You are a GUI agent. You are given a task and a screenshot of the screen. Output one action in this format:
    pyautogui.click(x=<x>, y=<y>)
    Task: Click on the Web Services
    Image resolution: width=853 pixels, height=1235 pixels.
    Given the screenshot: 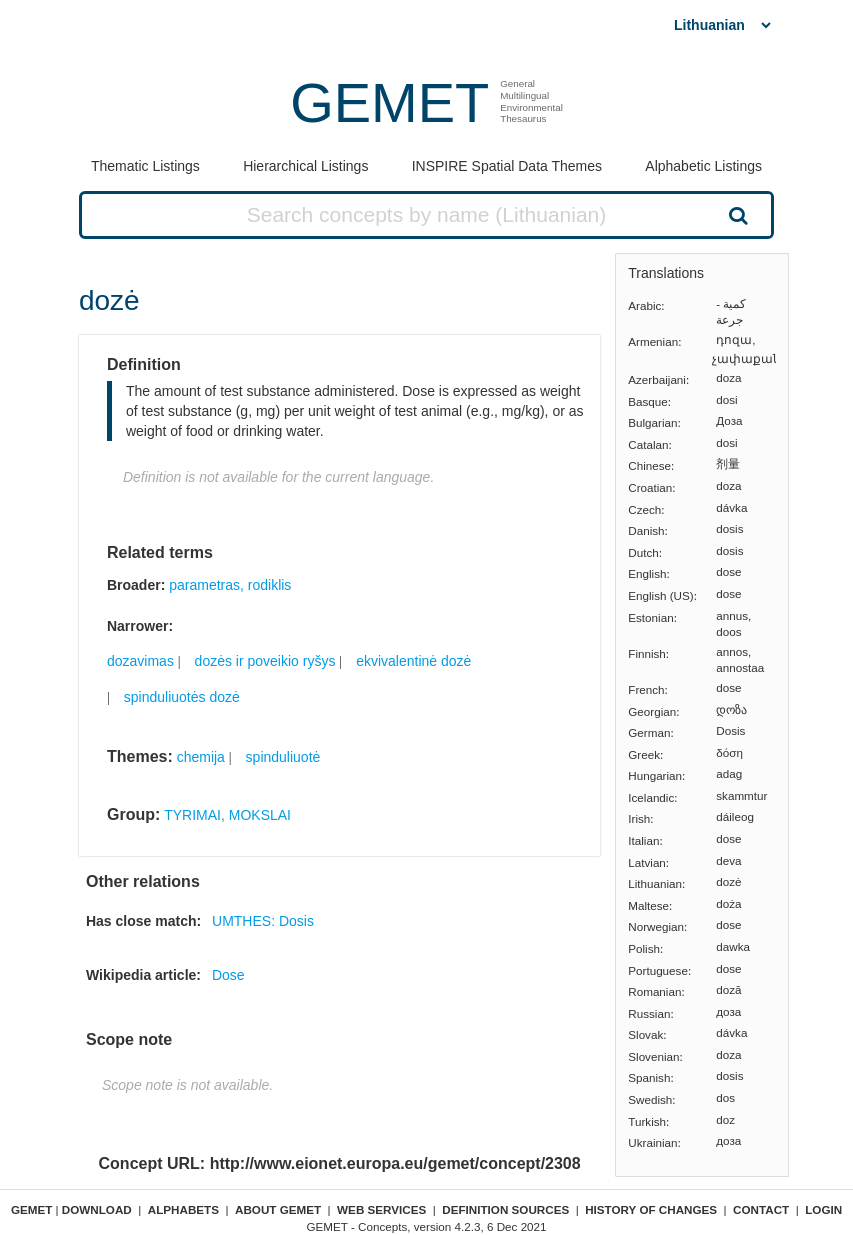 What is the action you would take?
    pyautogui.click(x=381, y=1209)
    